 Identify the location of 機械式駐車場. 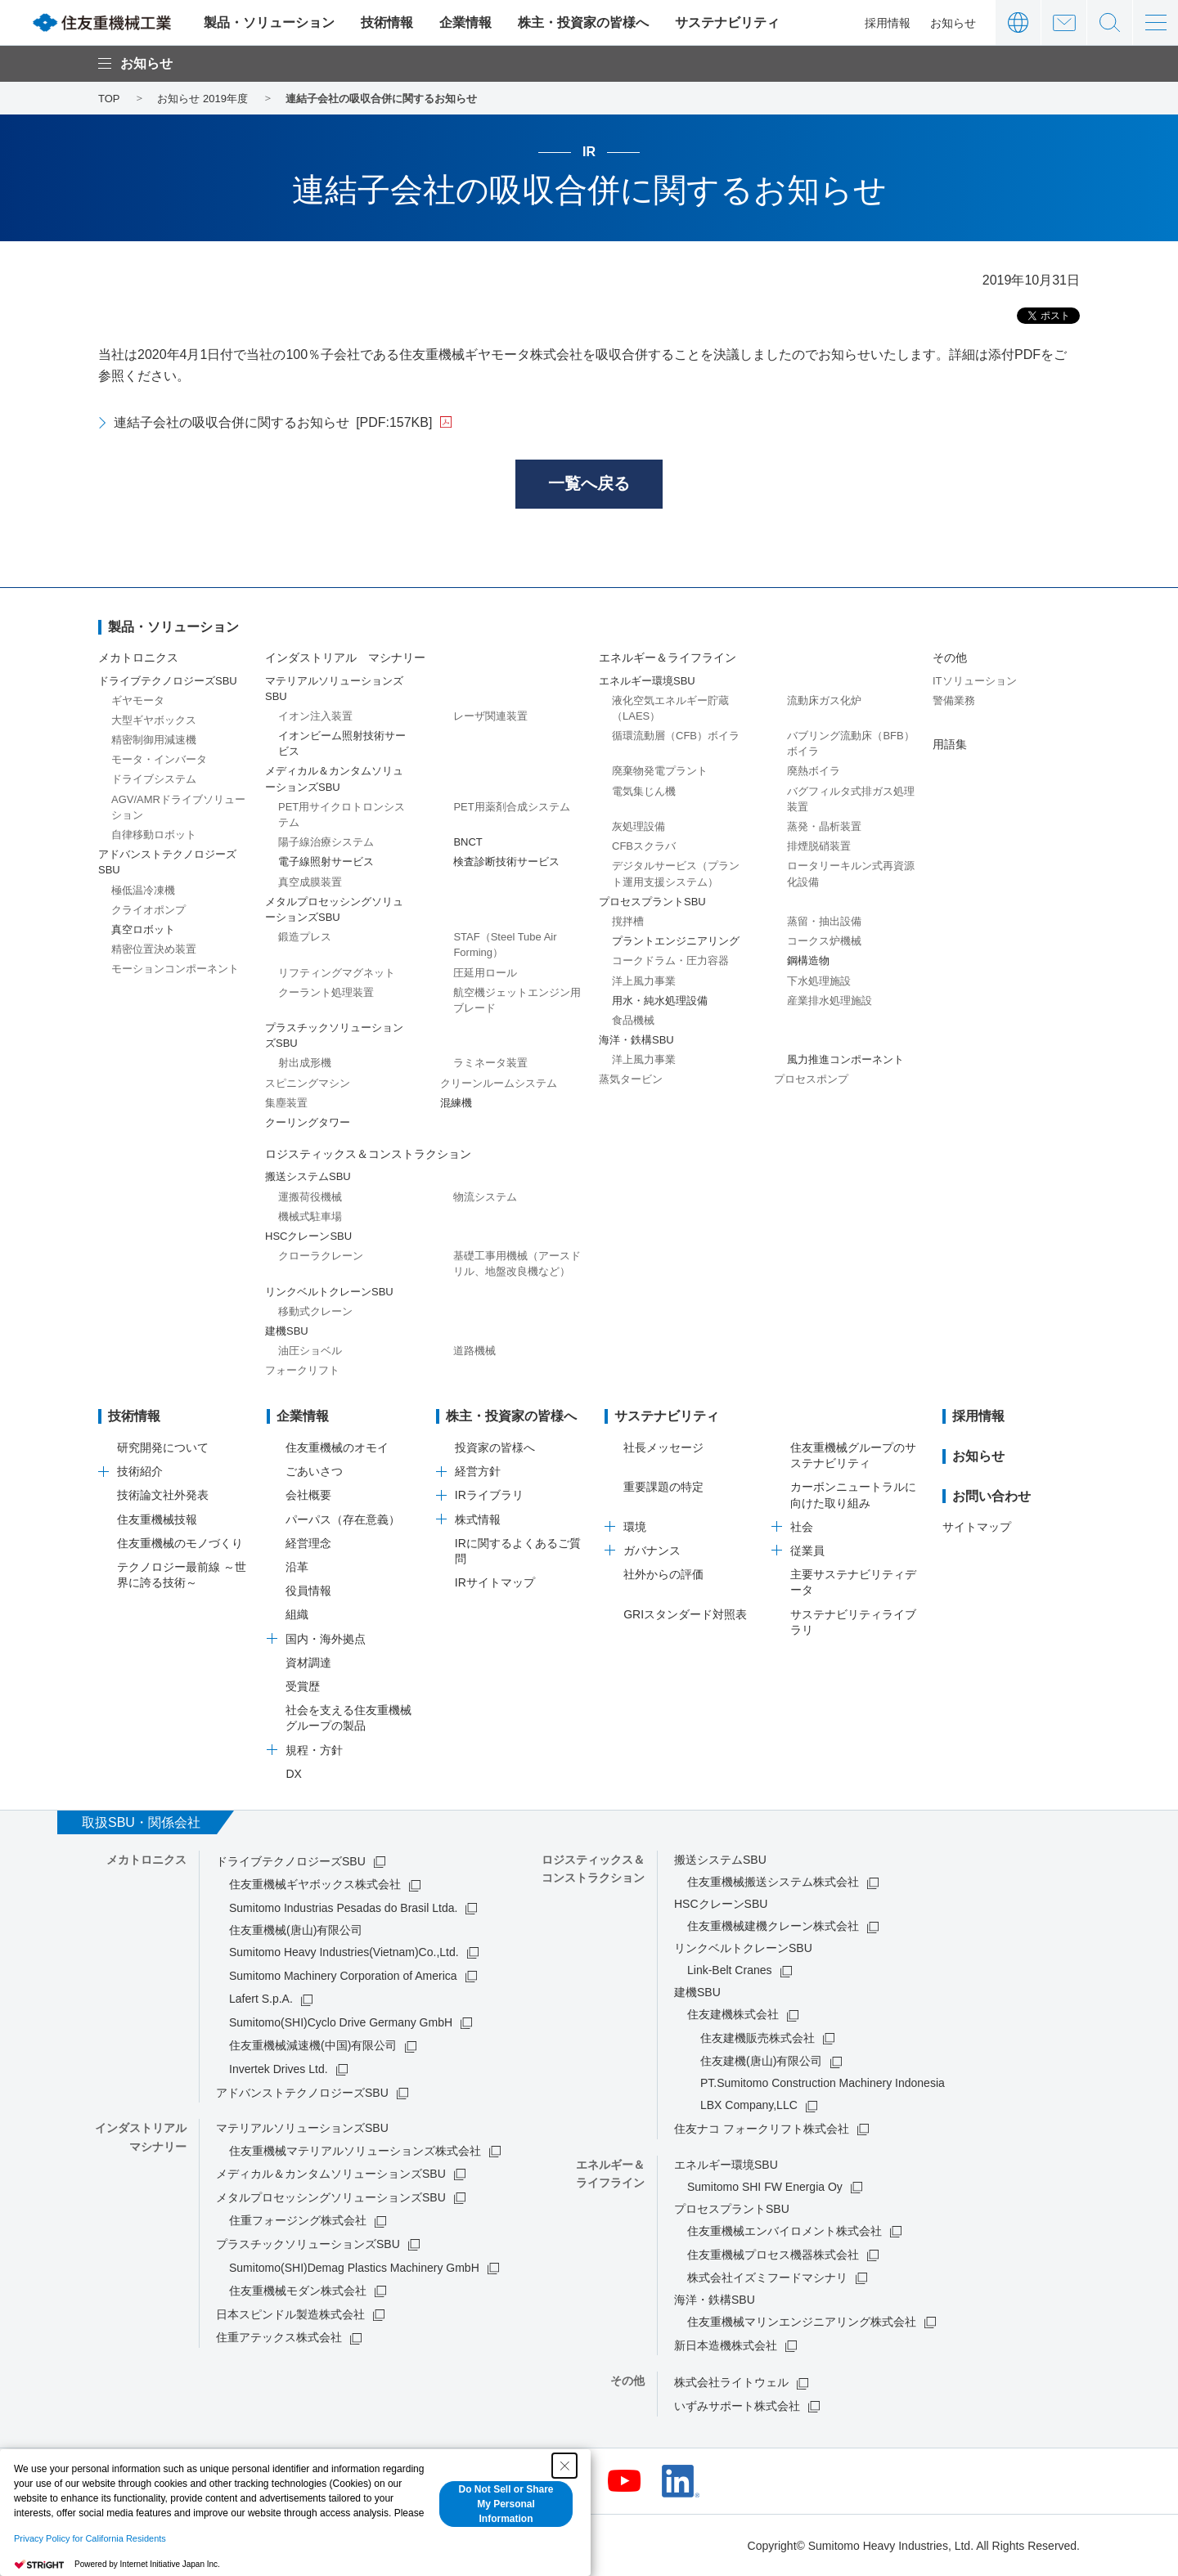
(310, 1216).